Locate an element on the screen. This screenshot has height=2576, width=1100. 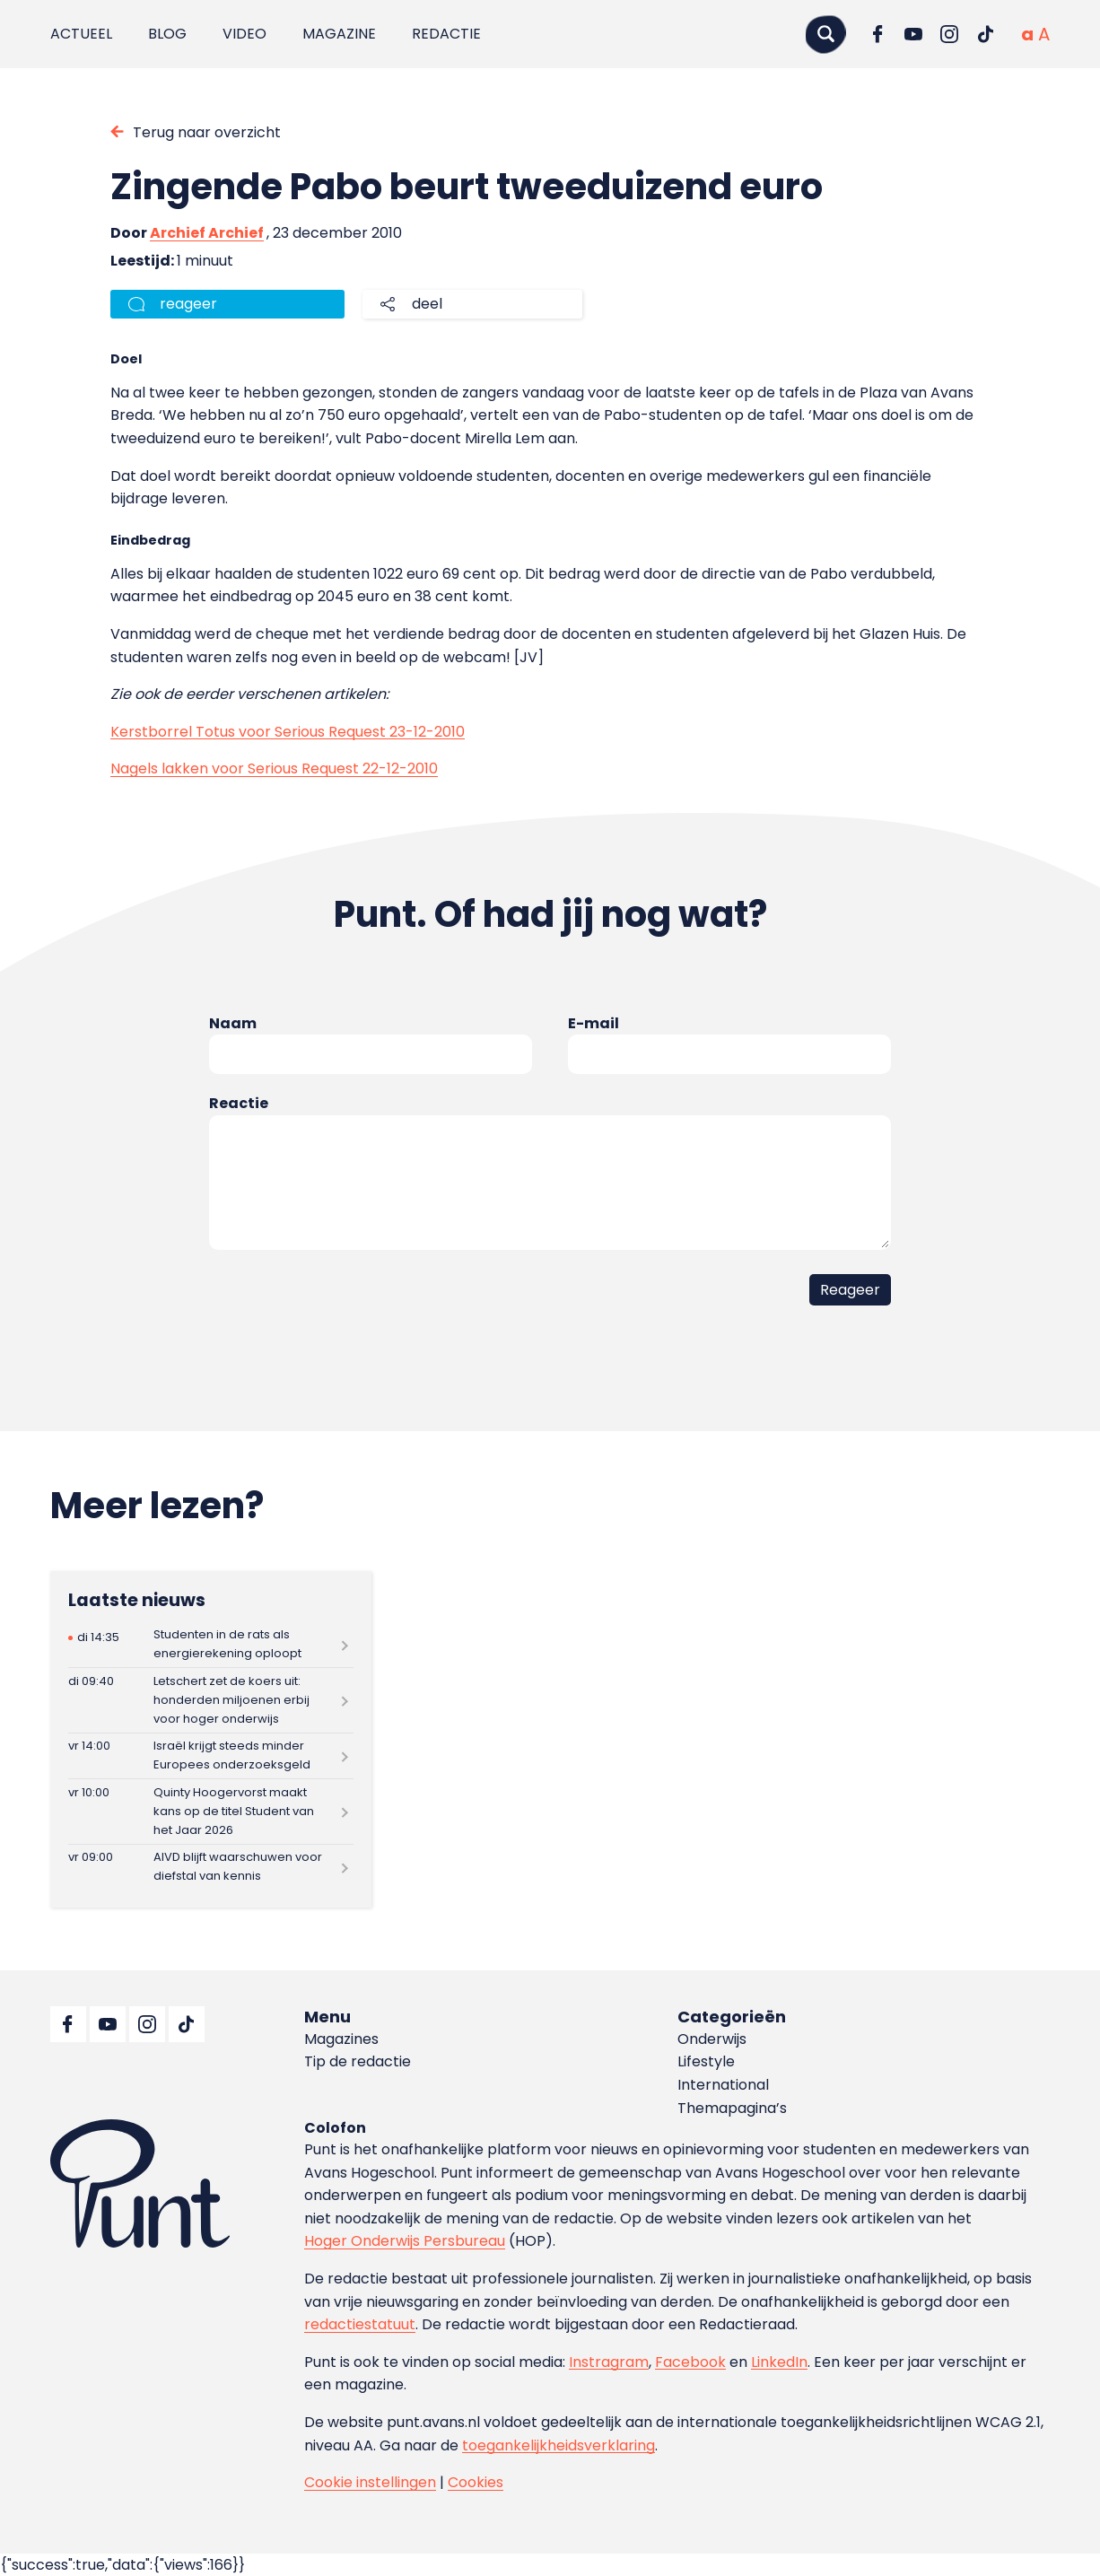
[Lees meer over AIVD blijft waarschuwen voor diefstal van kennis] is located at coordinates (211, 1868).